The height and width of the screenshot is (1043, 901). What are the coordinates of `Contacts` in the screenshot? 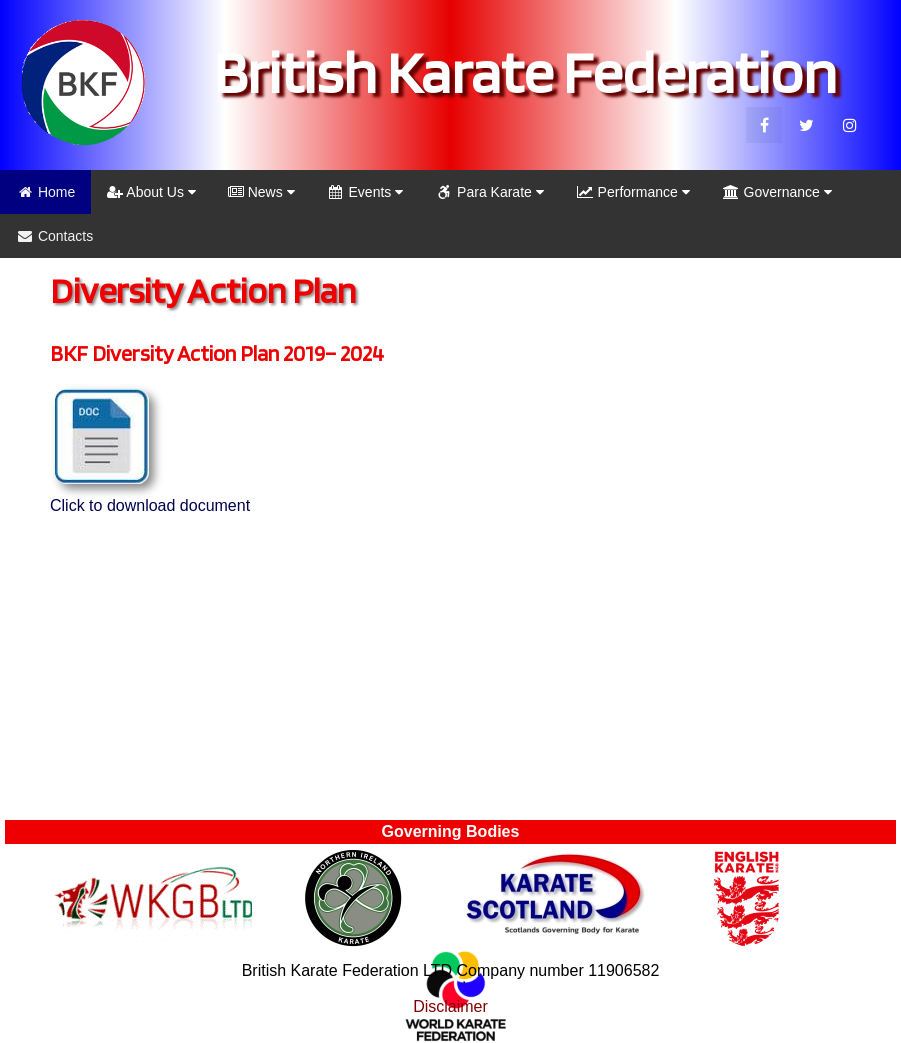 It's located at (54, 236).